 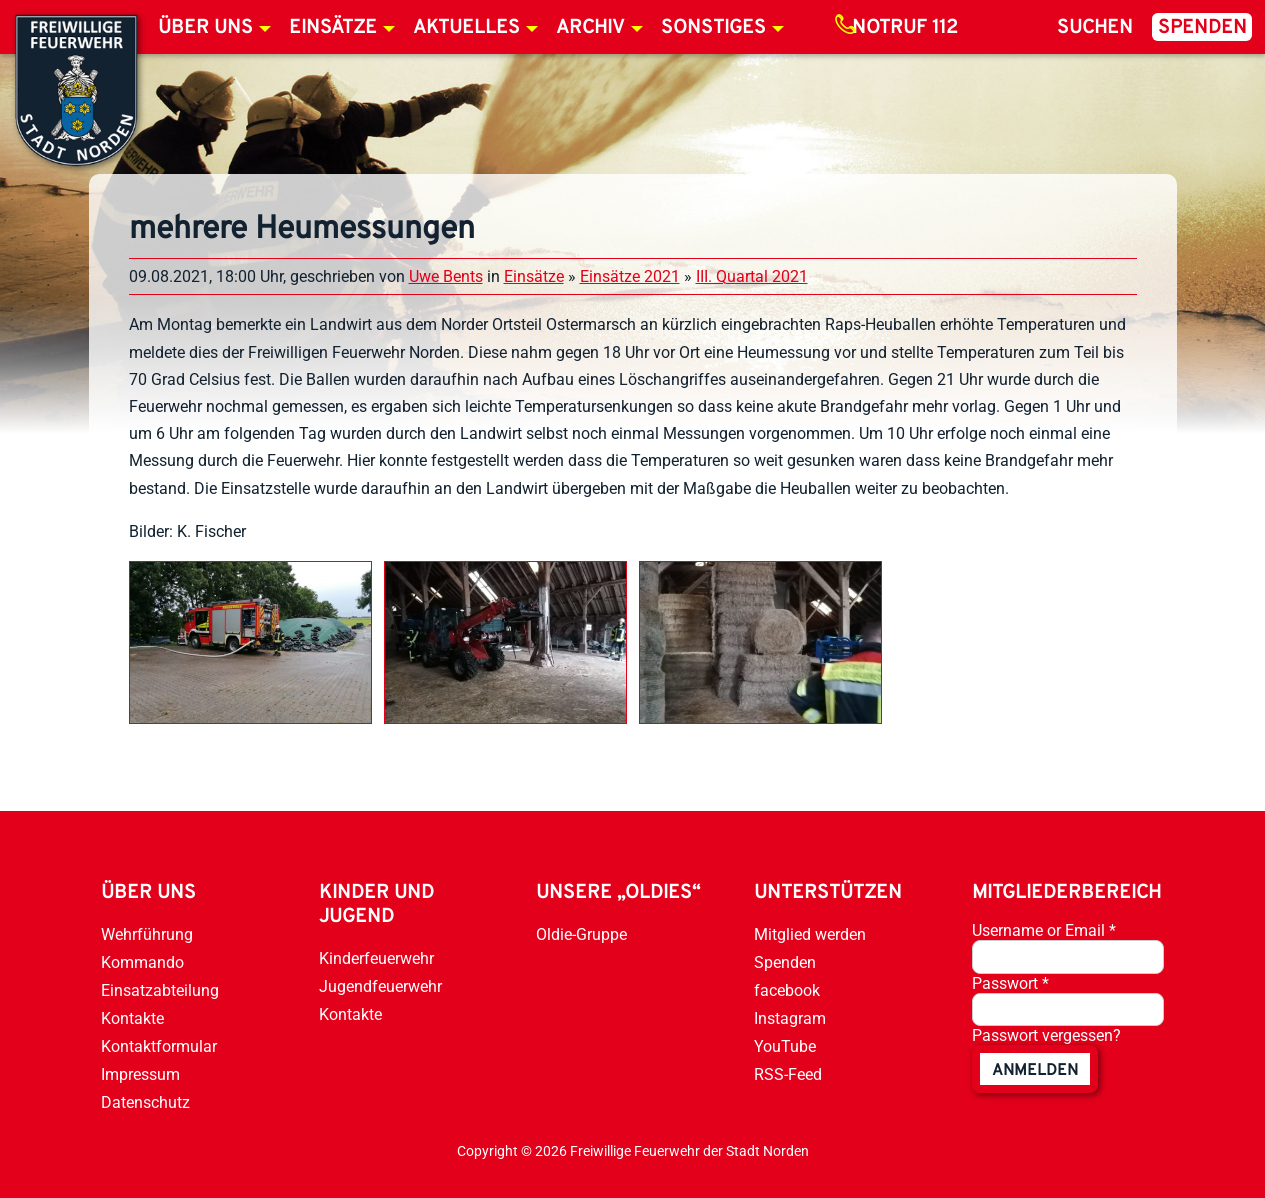 What do you see at coordinates (159, 1046) in the screenshot?
I see `Kontaktformular` at bounding box center [159, 1046].